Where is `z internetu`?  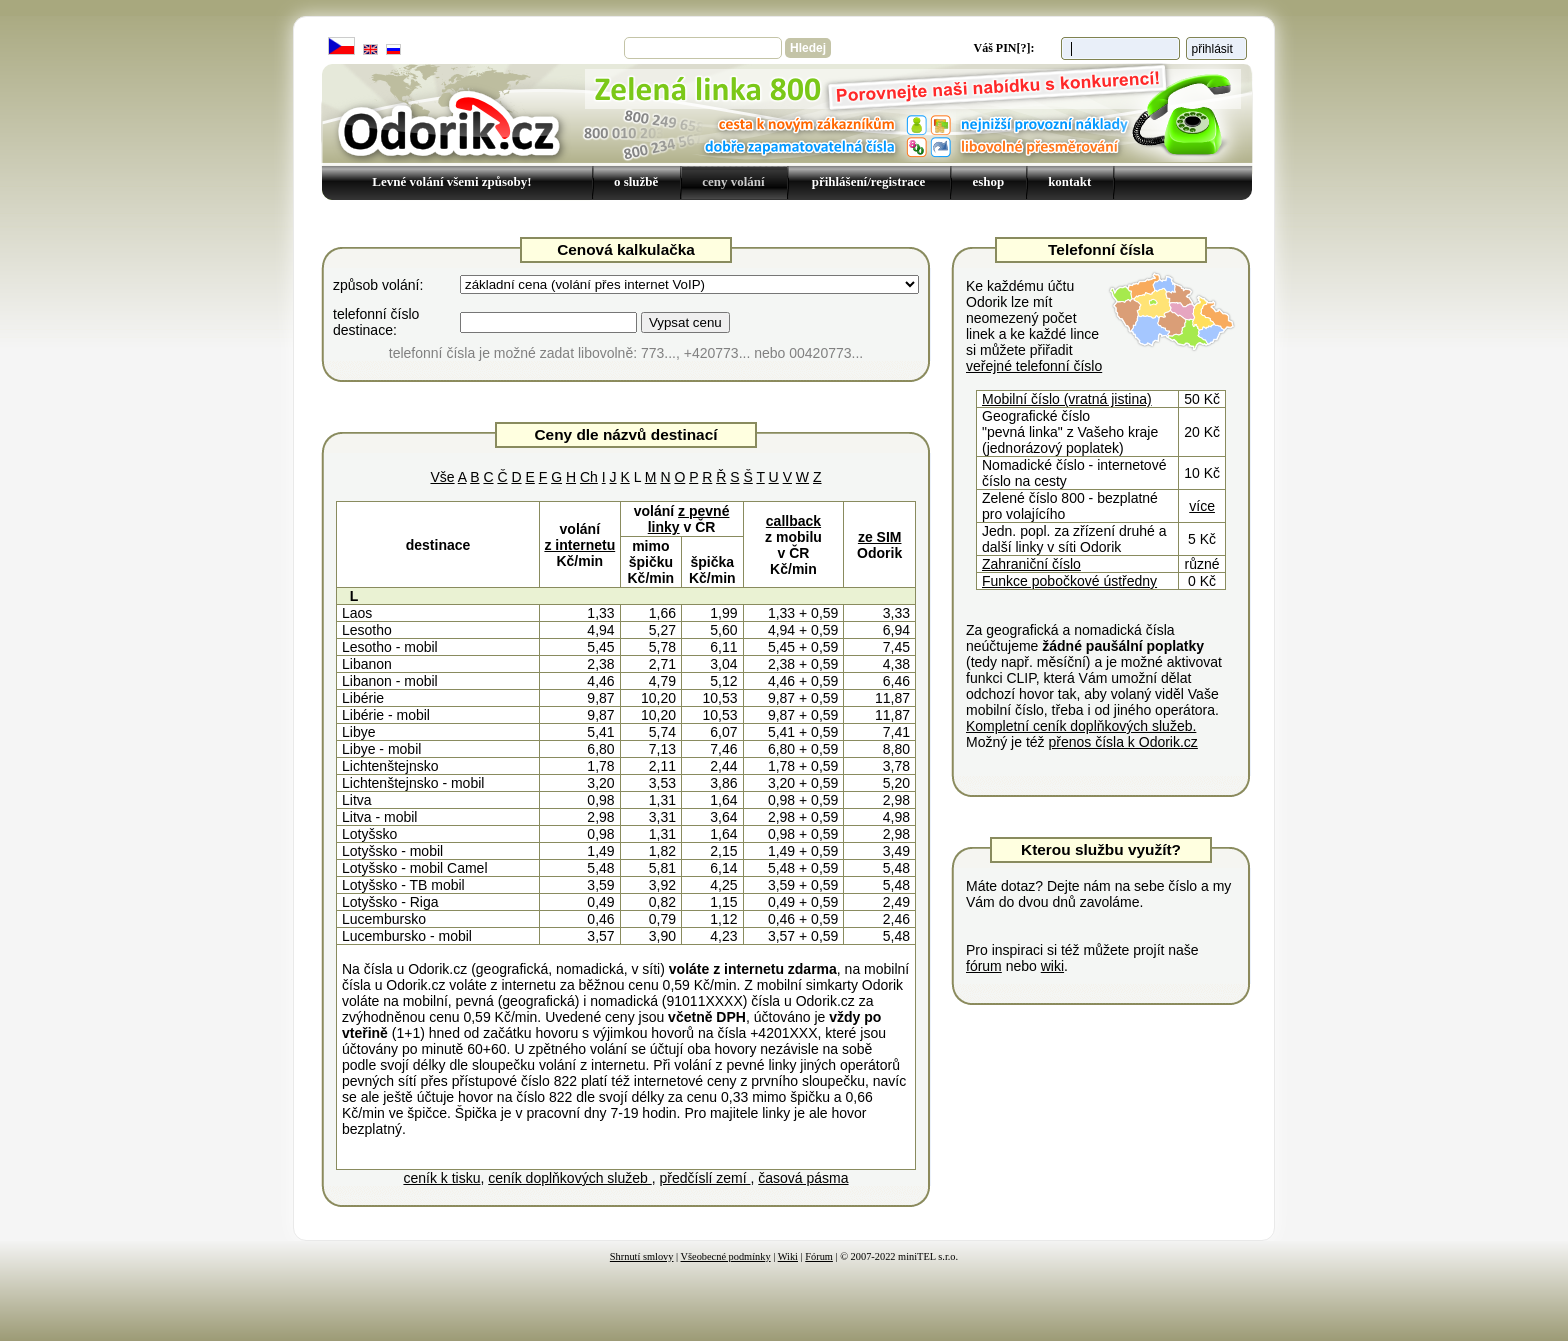 z internetu is located at coordinates (579, 545).